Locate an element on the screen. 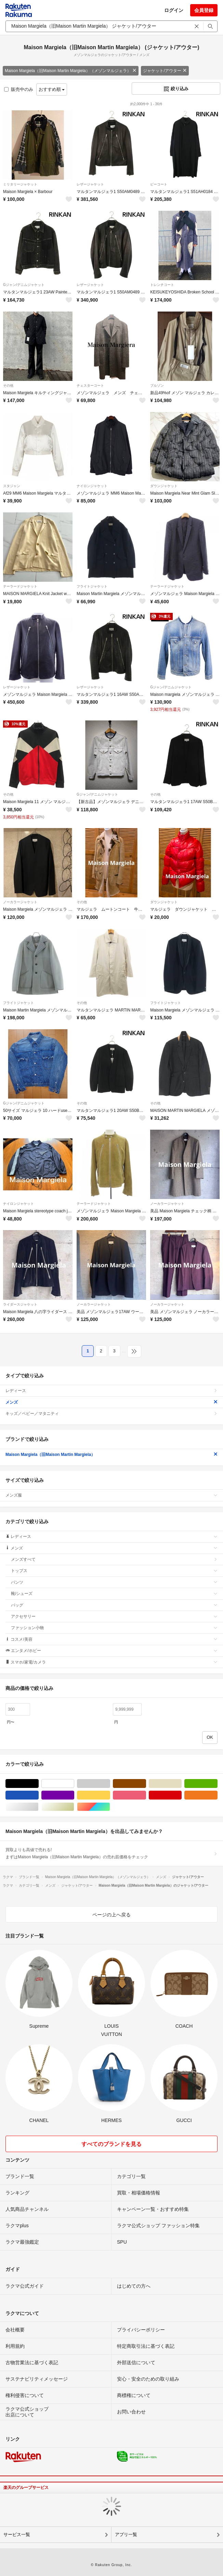 This screenshot has width=223, height=2576. レッド/赤色系 is located at coordinates (181, 1795).